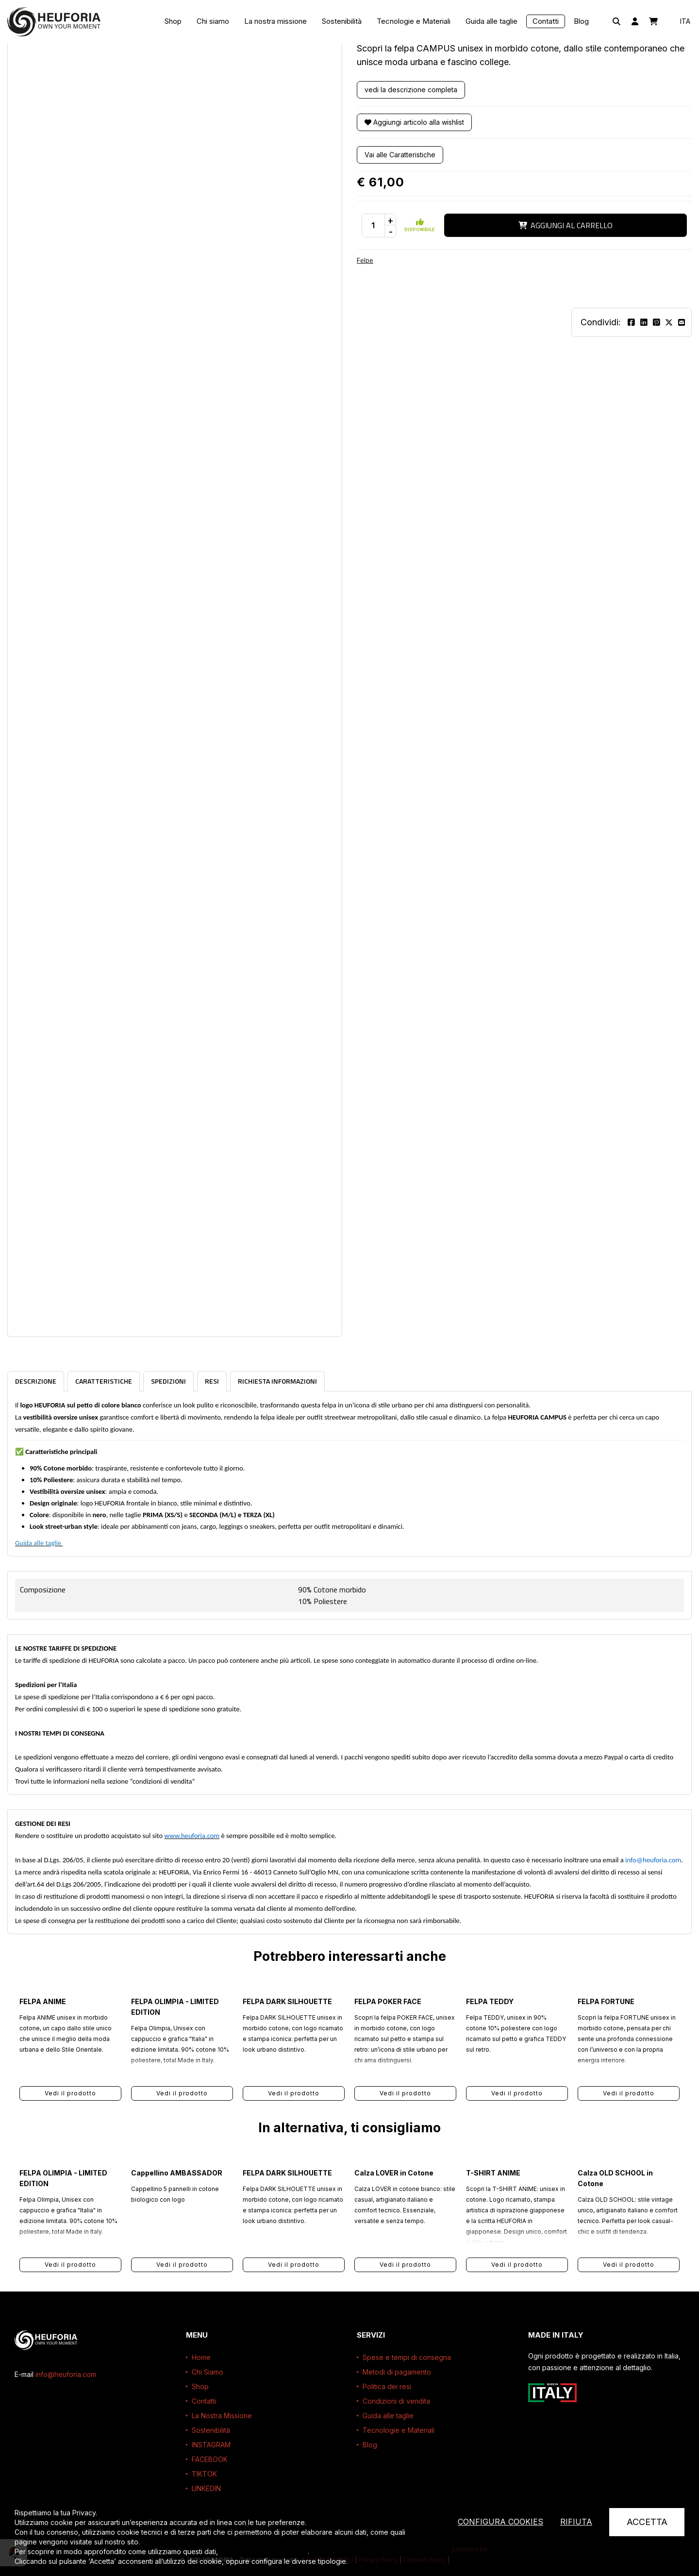 The width and height of the screenshot is (699, 2576). What do you see at coordinates (213, 21) in the screenshot?
I see `Chi siamo` at bounding box center [213, 21].